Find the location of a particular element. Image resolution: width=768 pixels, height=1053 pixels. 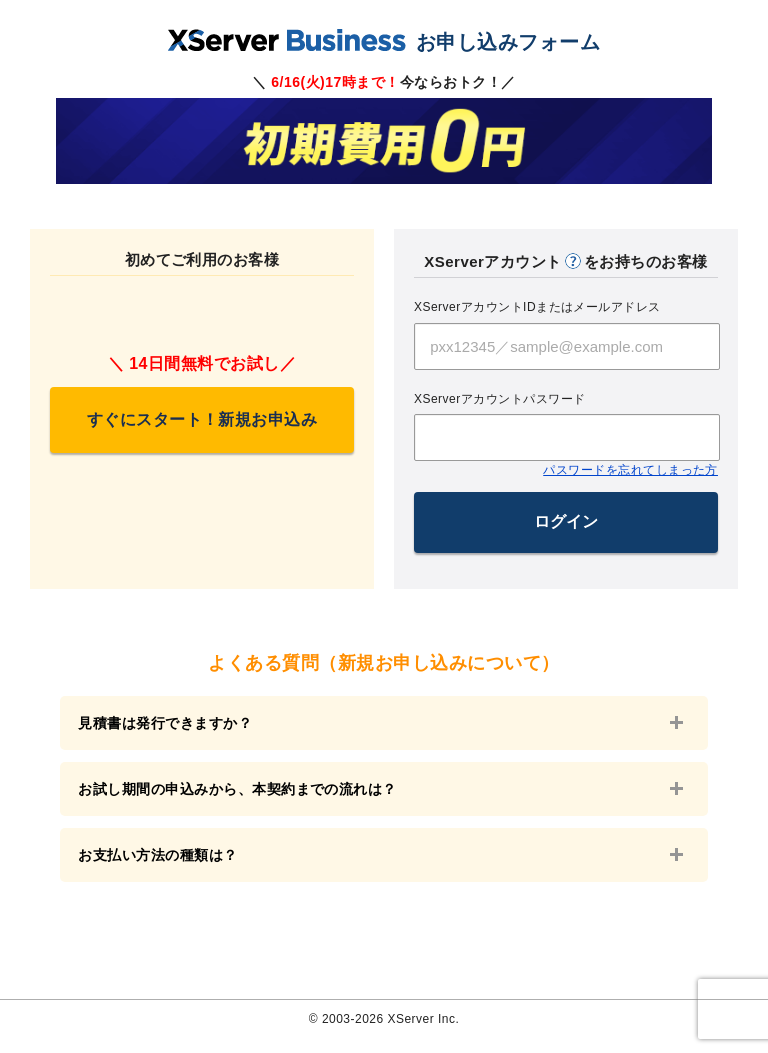

お支払い方法の種類は？ is located at coordinates (164, 863).